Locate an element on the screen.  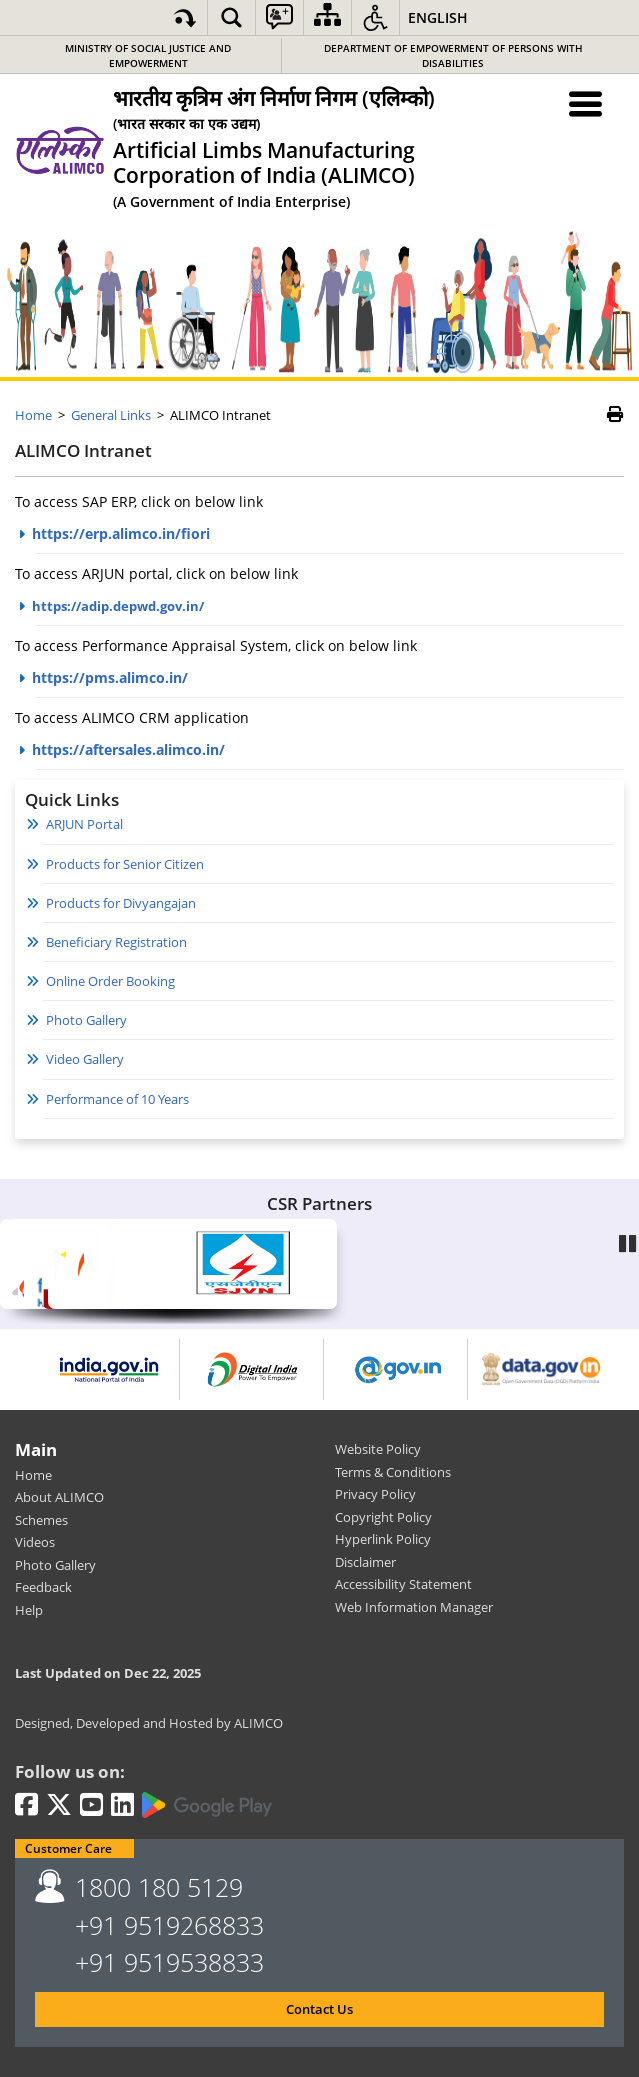
https://adip.depwd.gov.in/ is located at coordinates (118, 606).